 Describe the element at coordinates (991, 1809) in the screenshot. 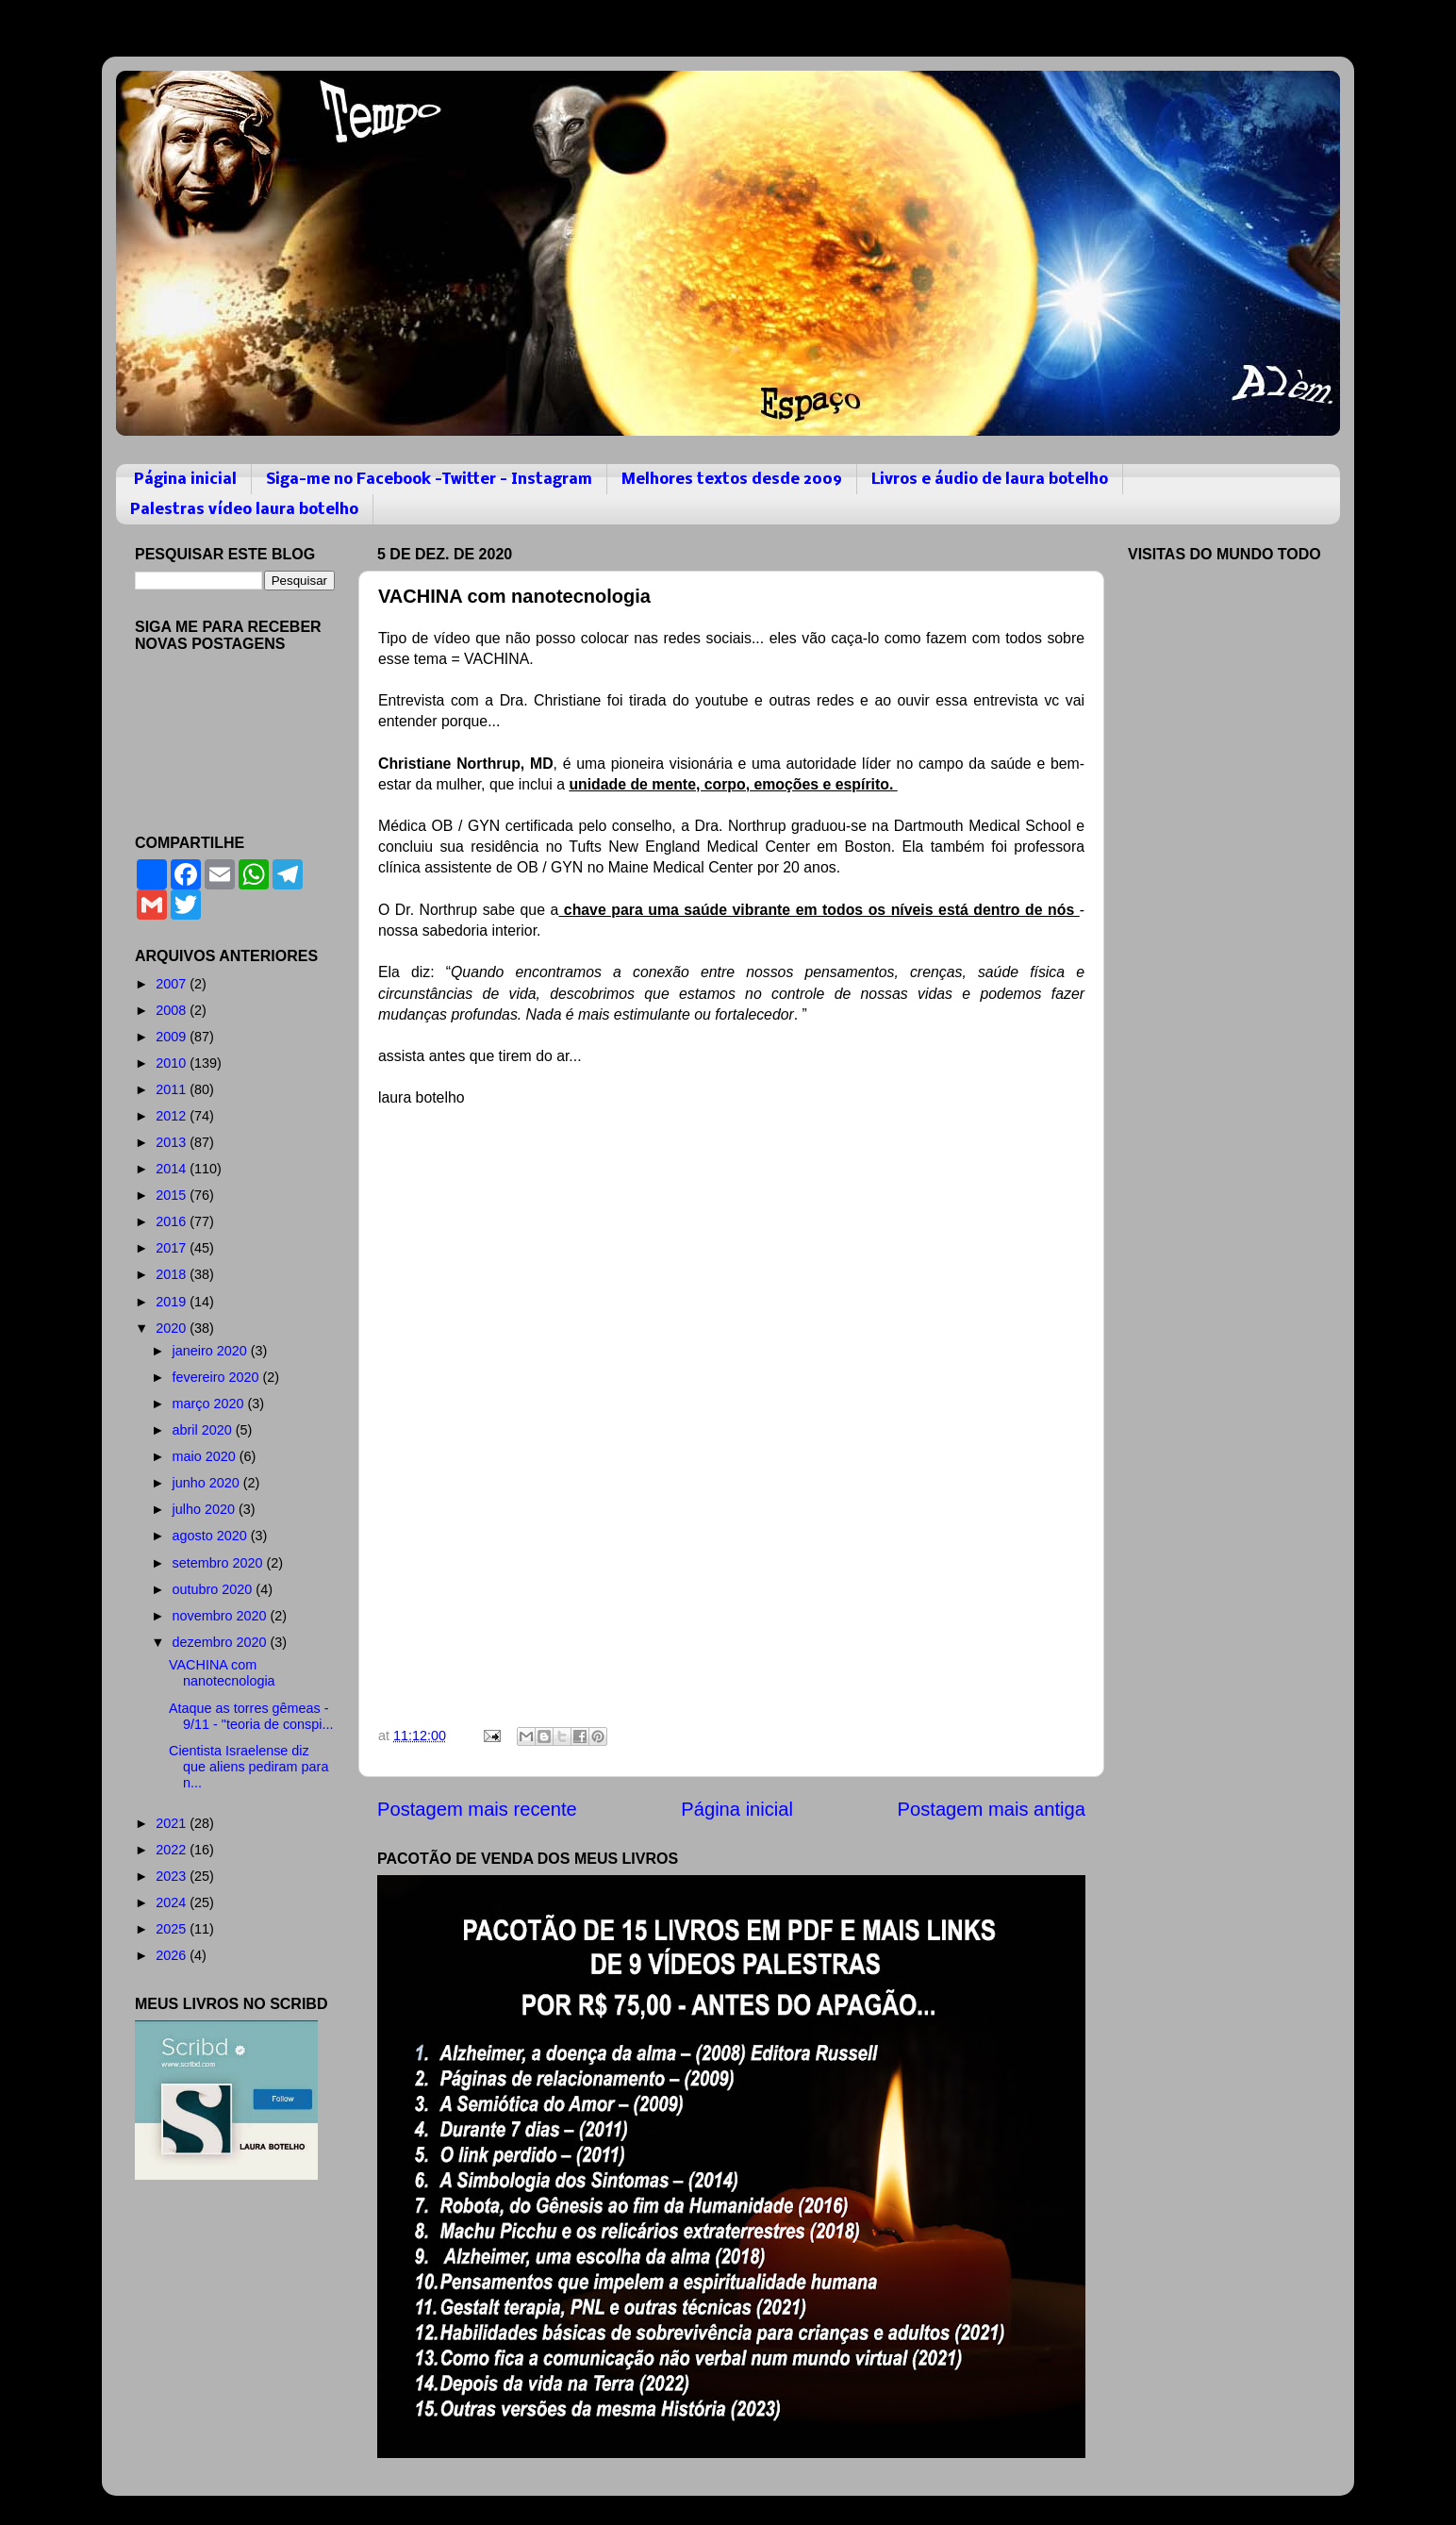

I see `Postagem mais antiga` at that location.